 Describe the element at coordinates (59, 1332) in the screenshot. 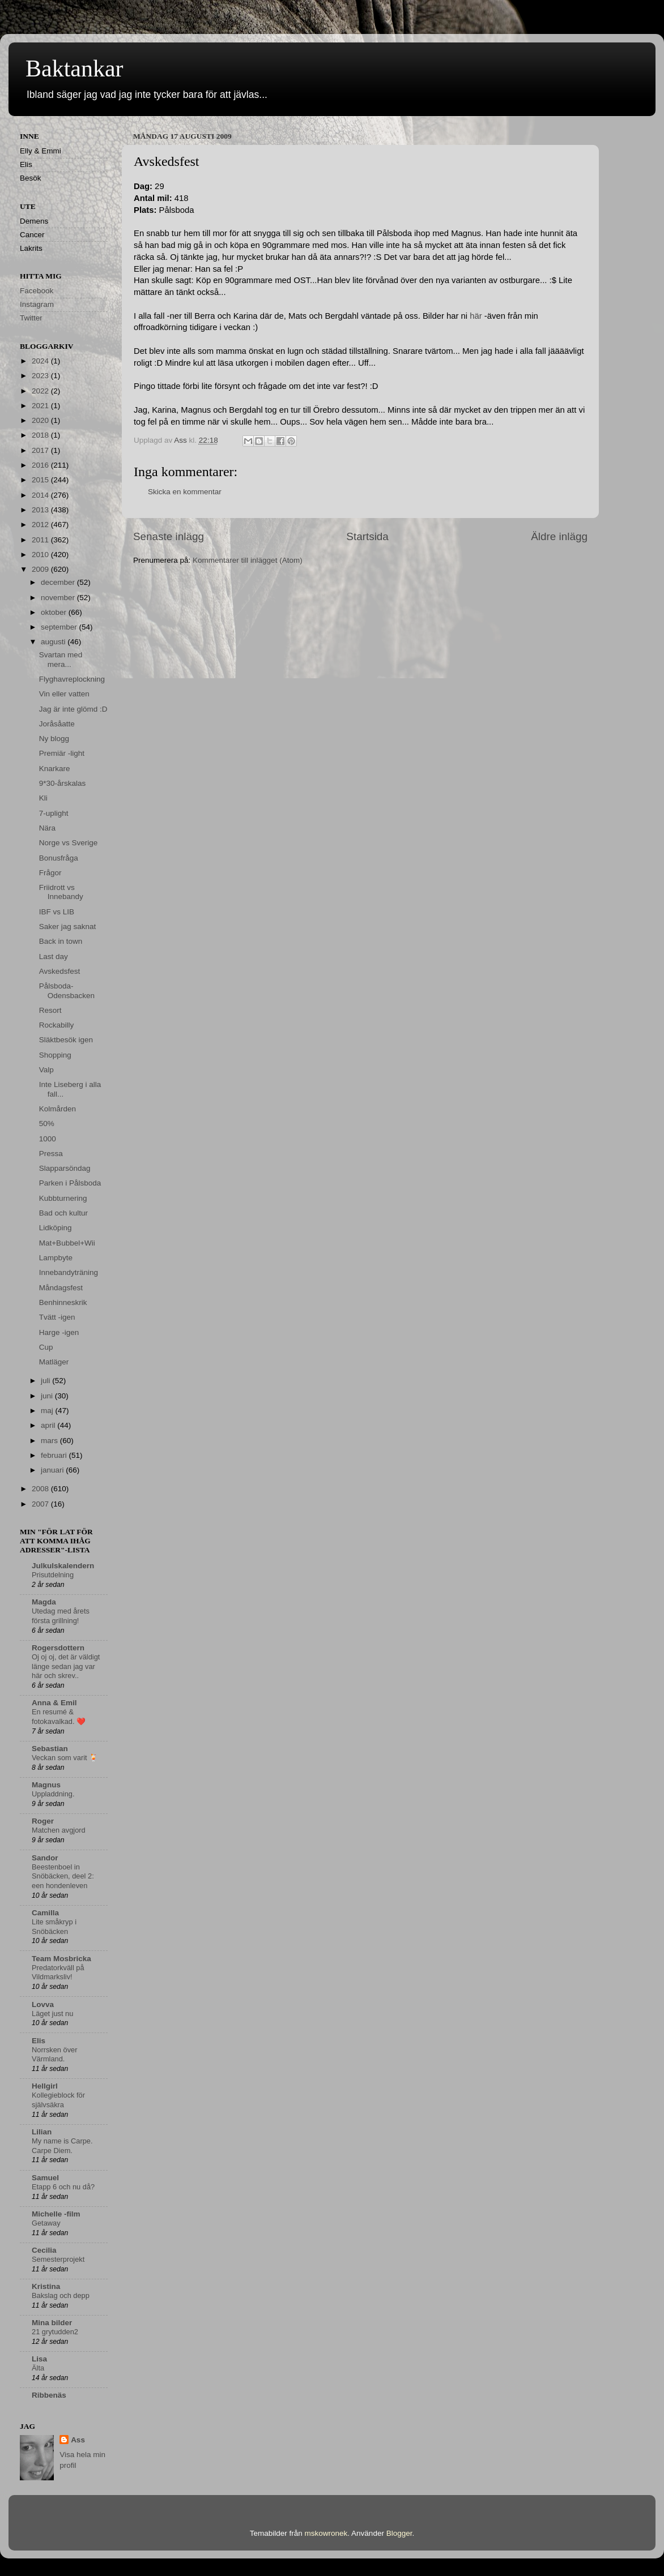

I see `Harge -igen` at that location.